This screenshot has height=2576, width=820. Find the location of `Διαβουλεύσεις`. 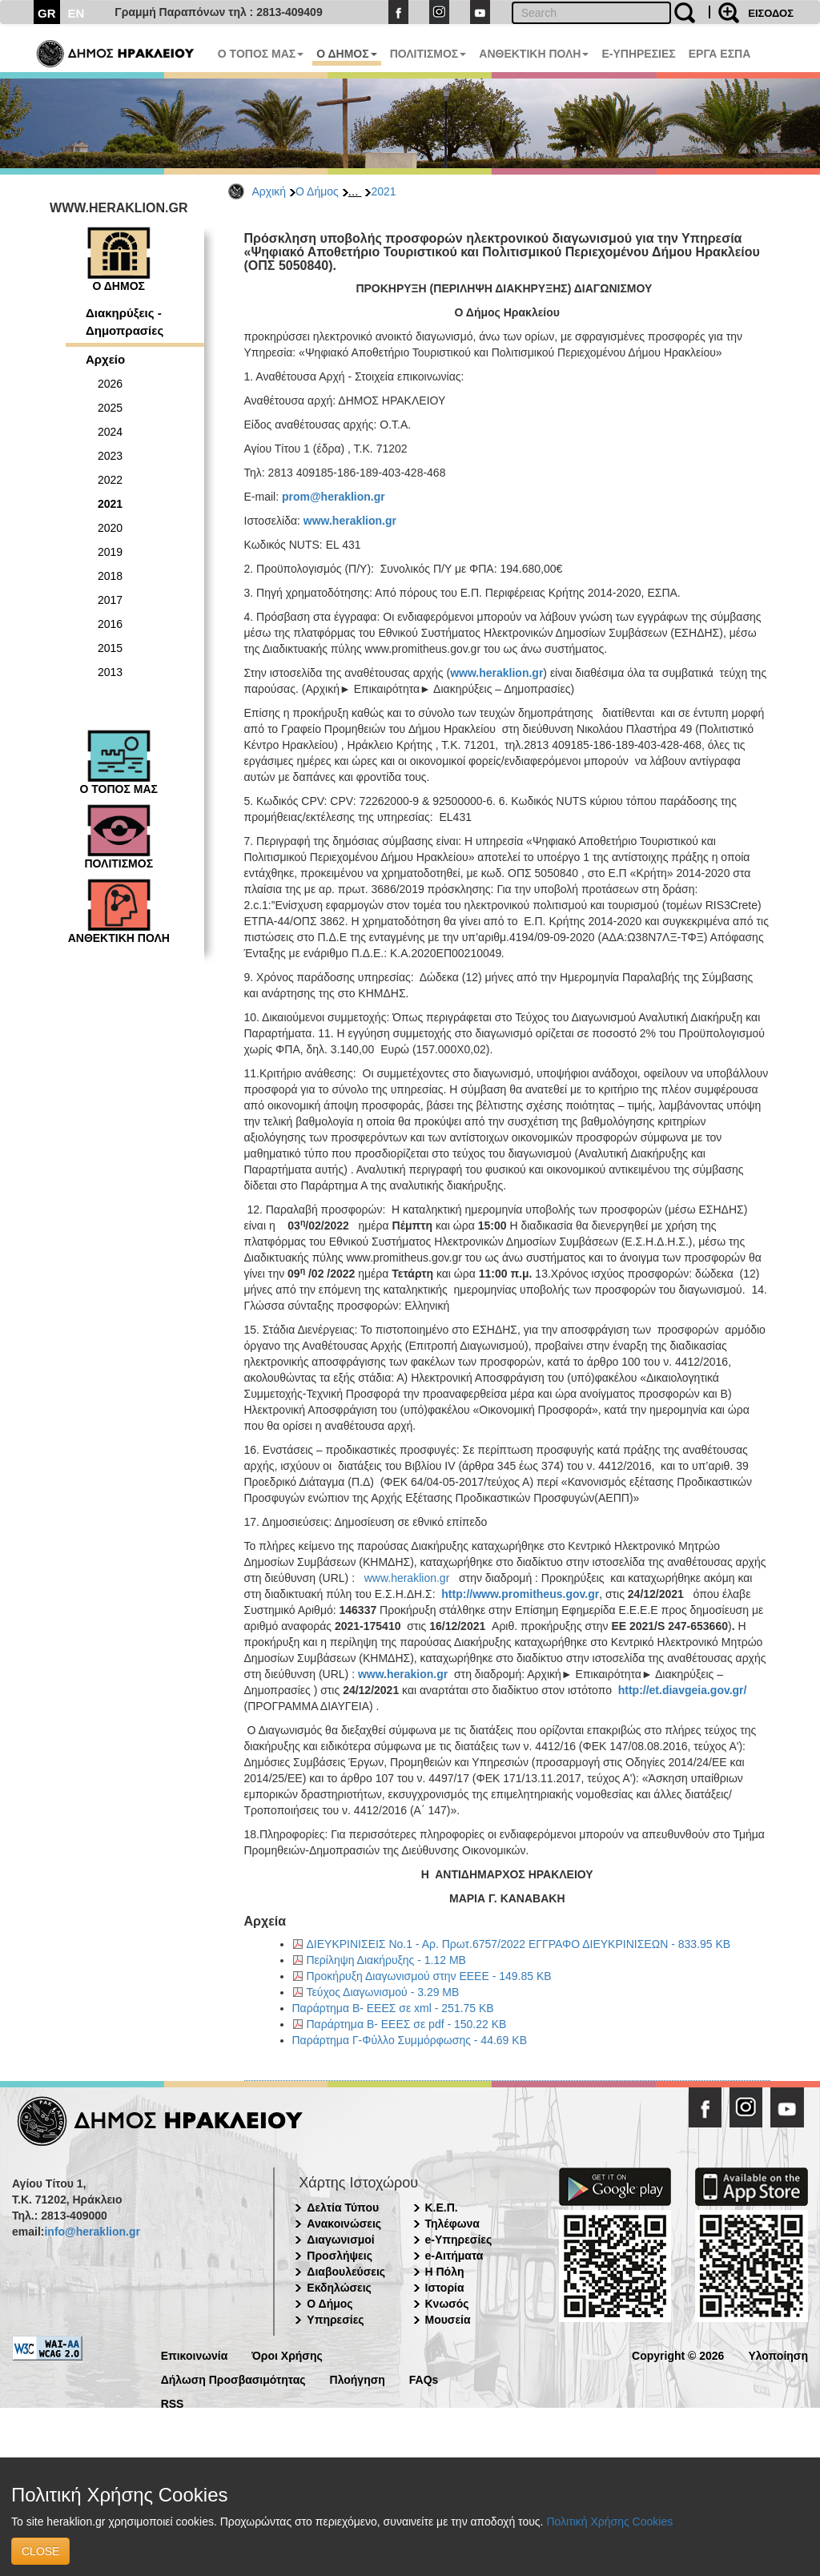

Διαβουλεύσεις is located at coordinates (346, 2271).